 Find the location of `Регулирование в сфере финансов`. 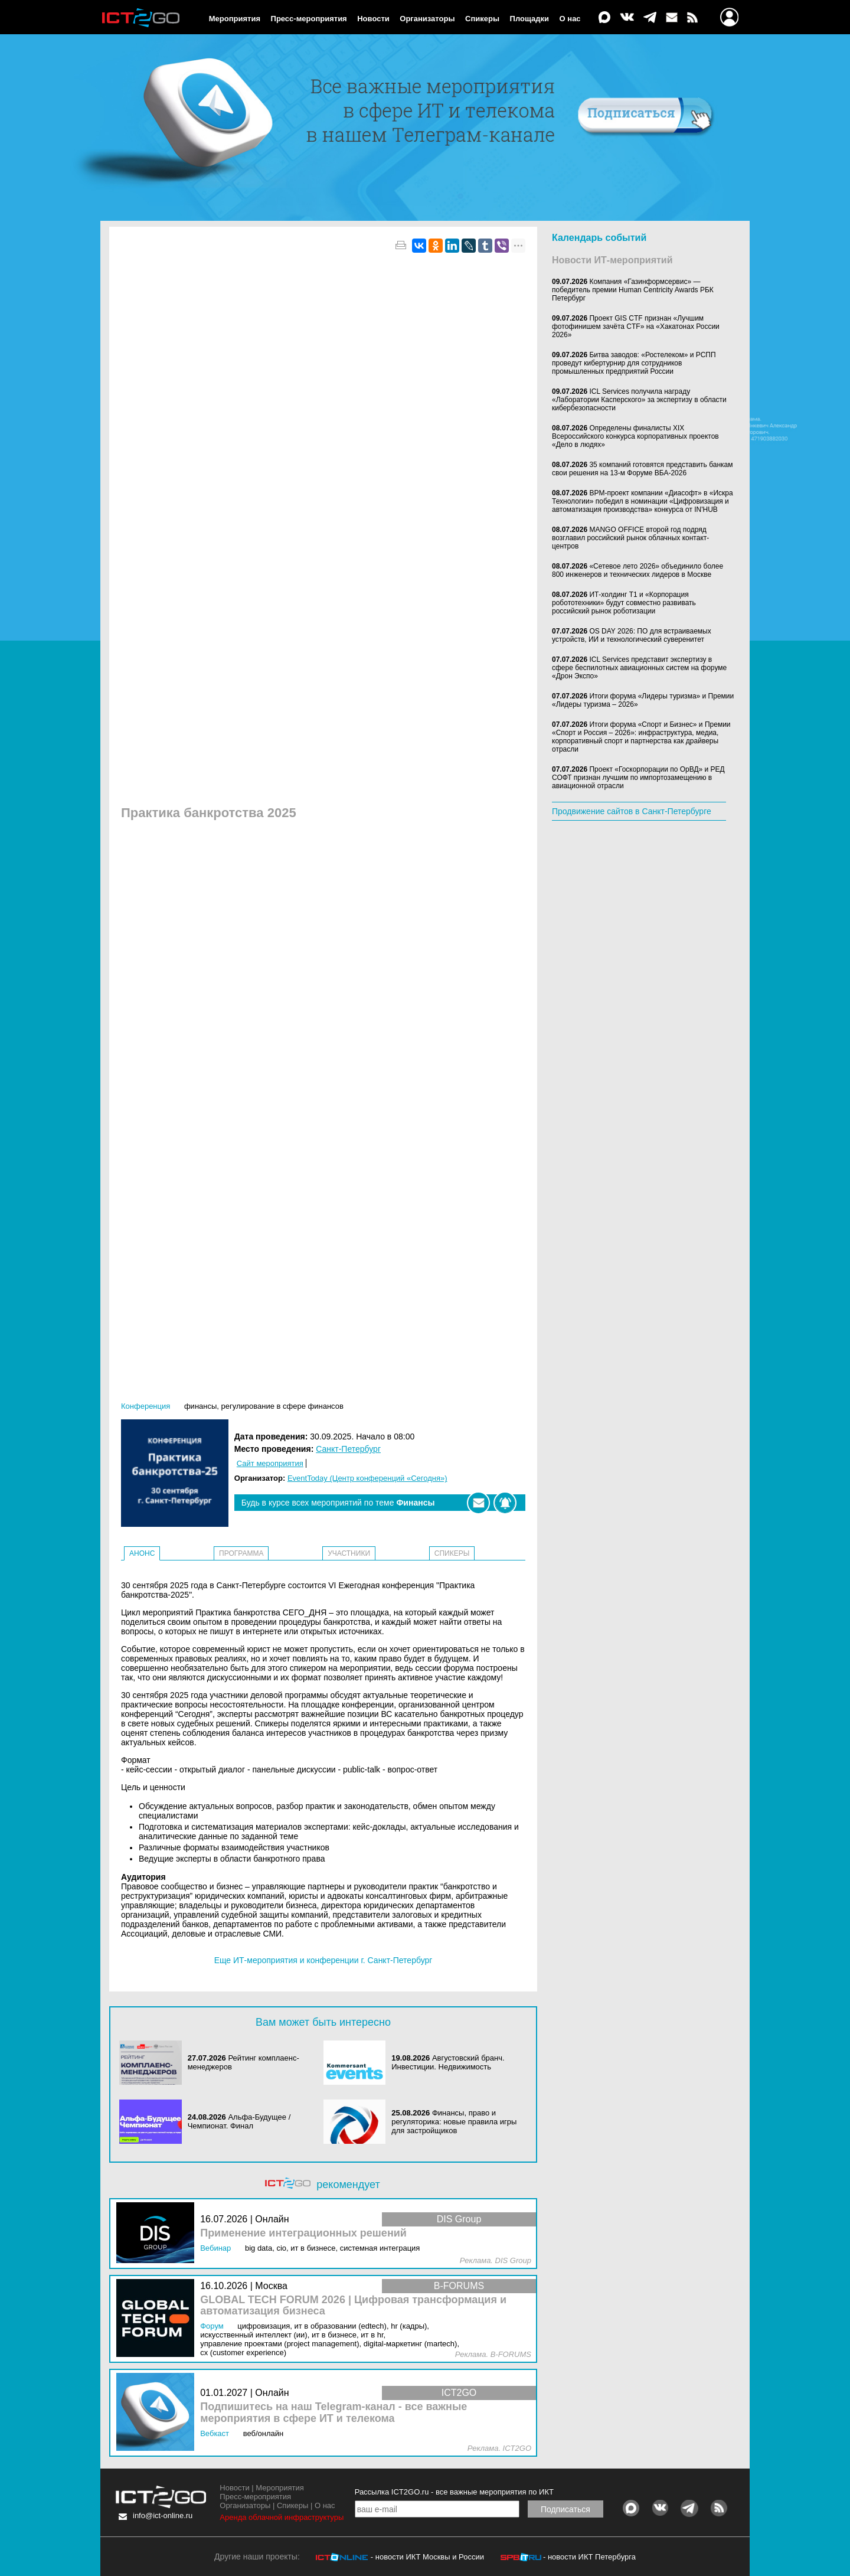

Регулирование в сфере финансов is located at coordinates (282, 1406).